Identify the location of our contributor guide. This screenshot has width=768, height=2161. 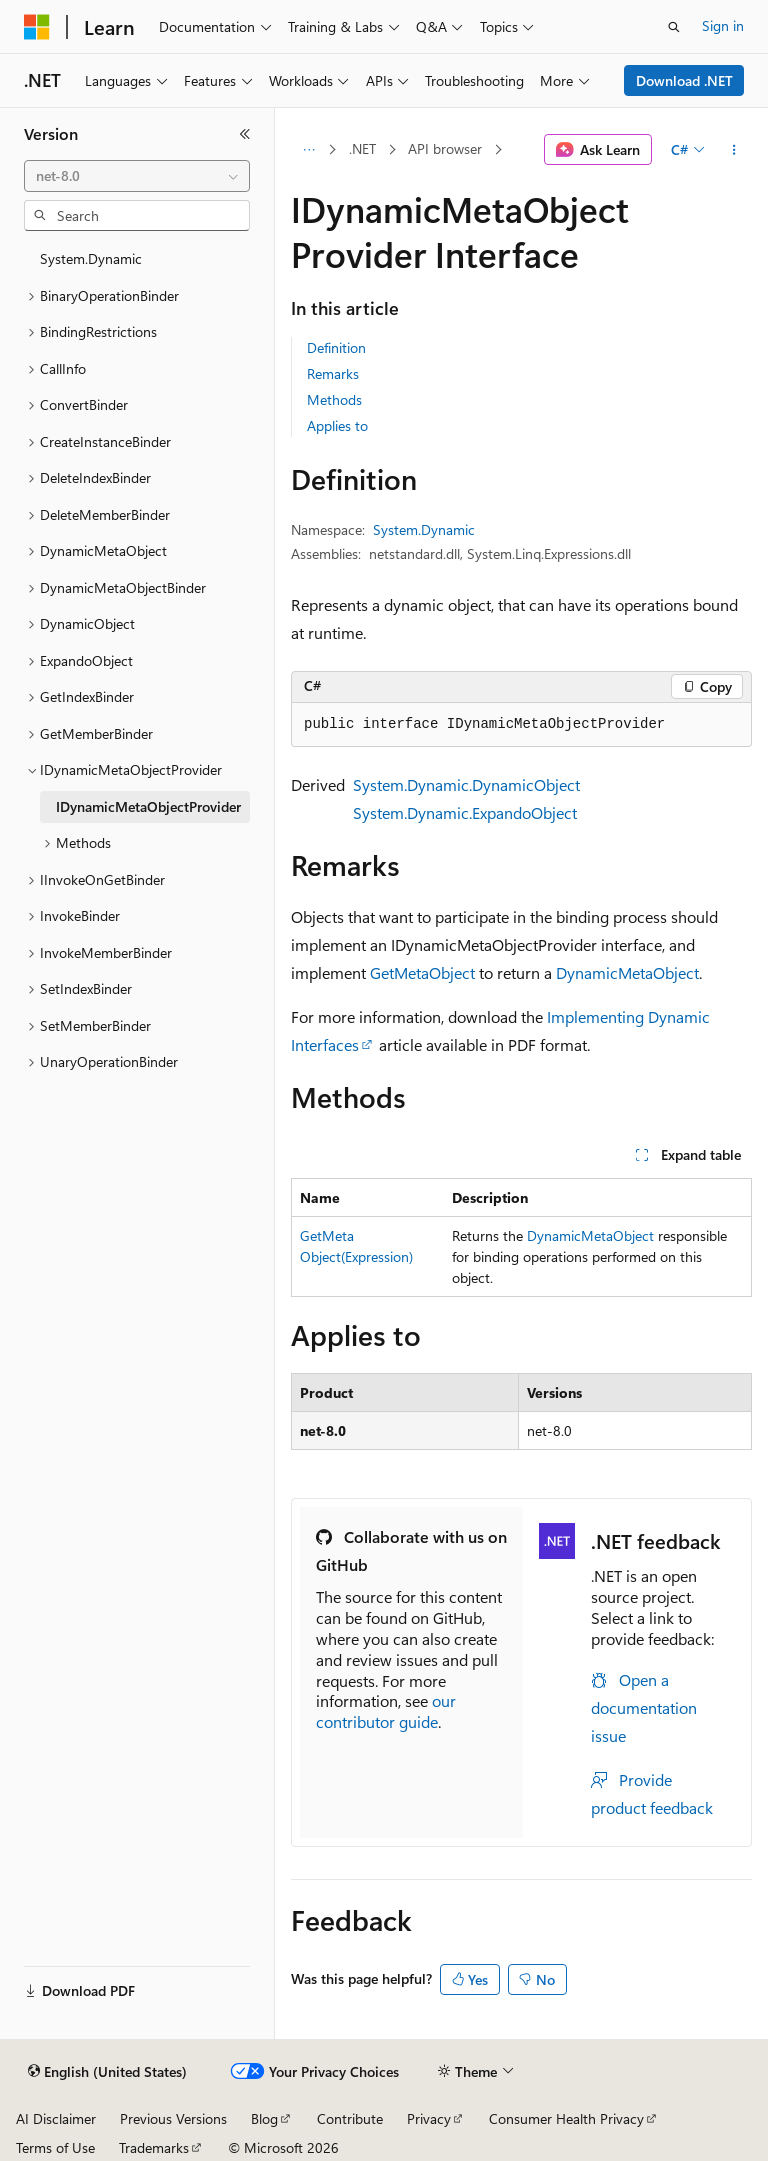
(386, 1711).